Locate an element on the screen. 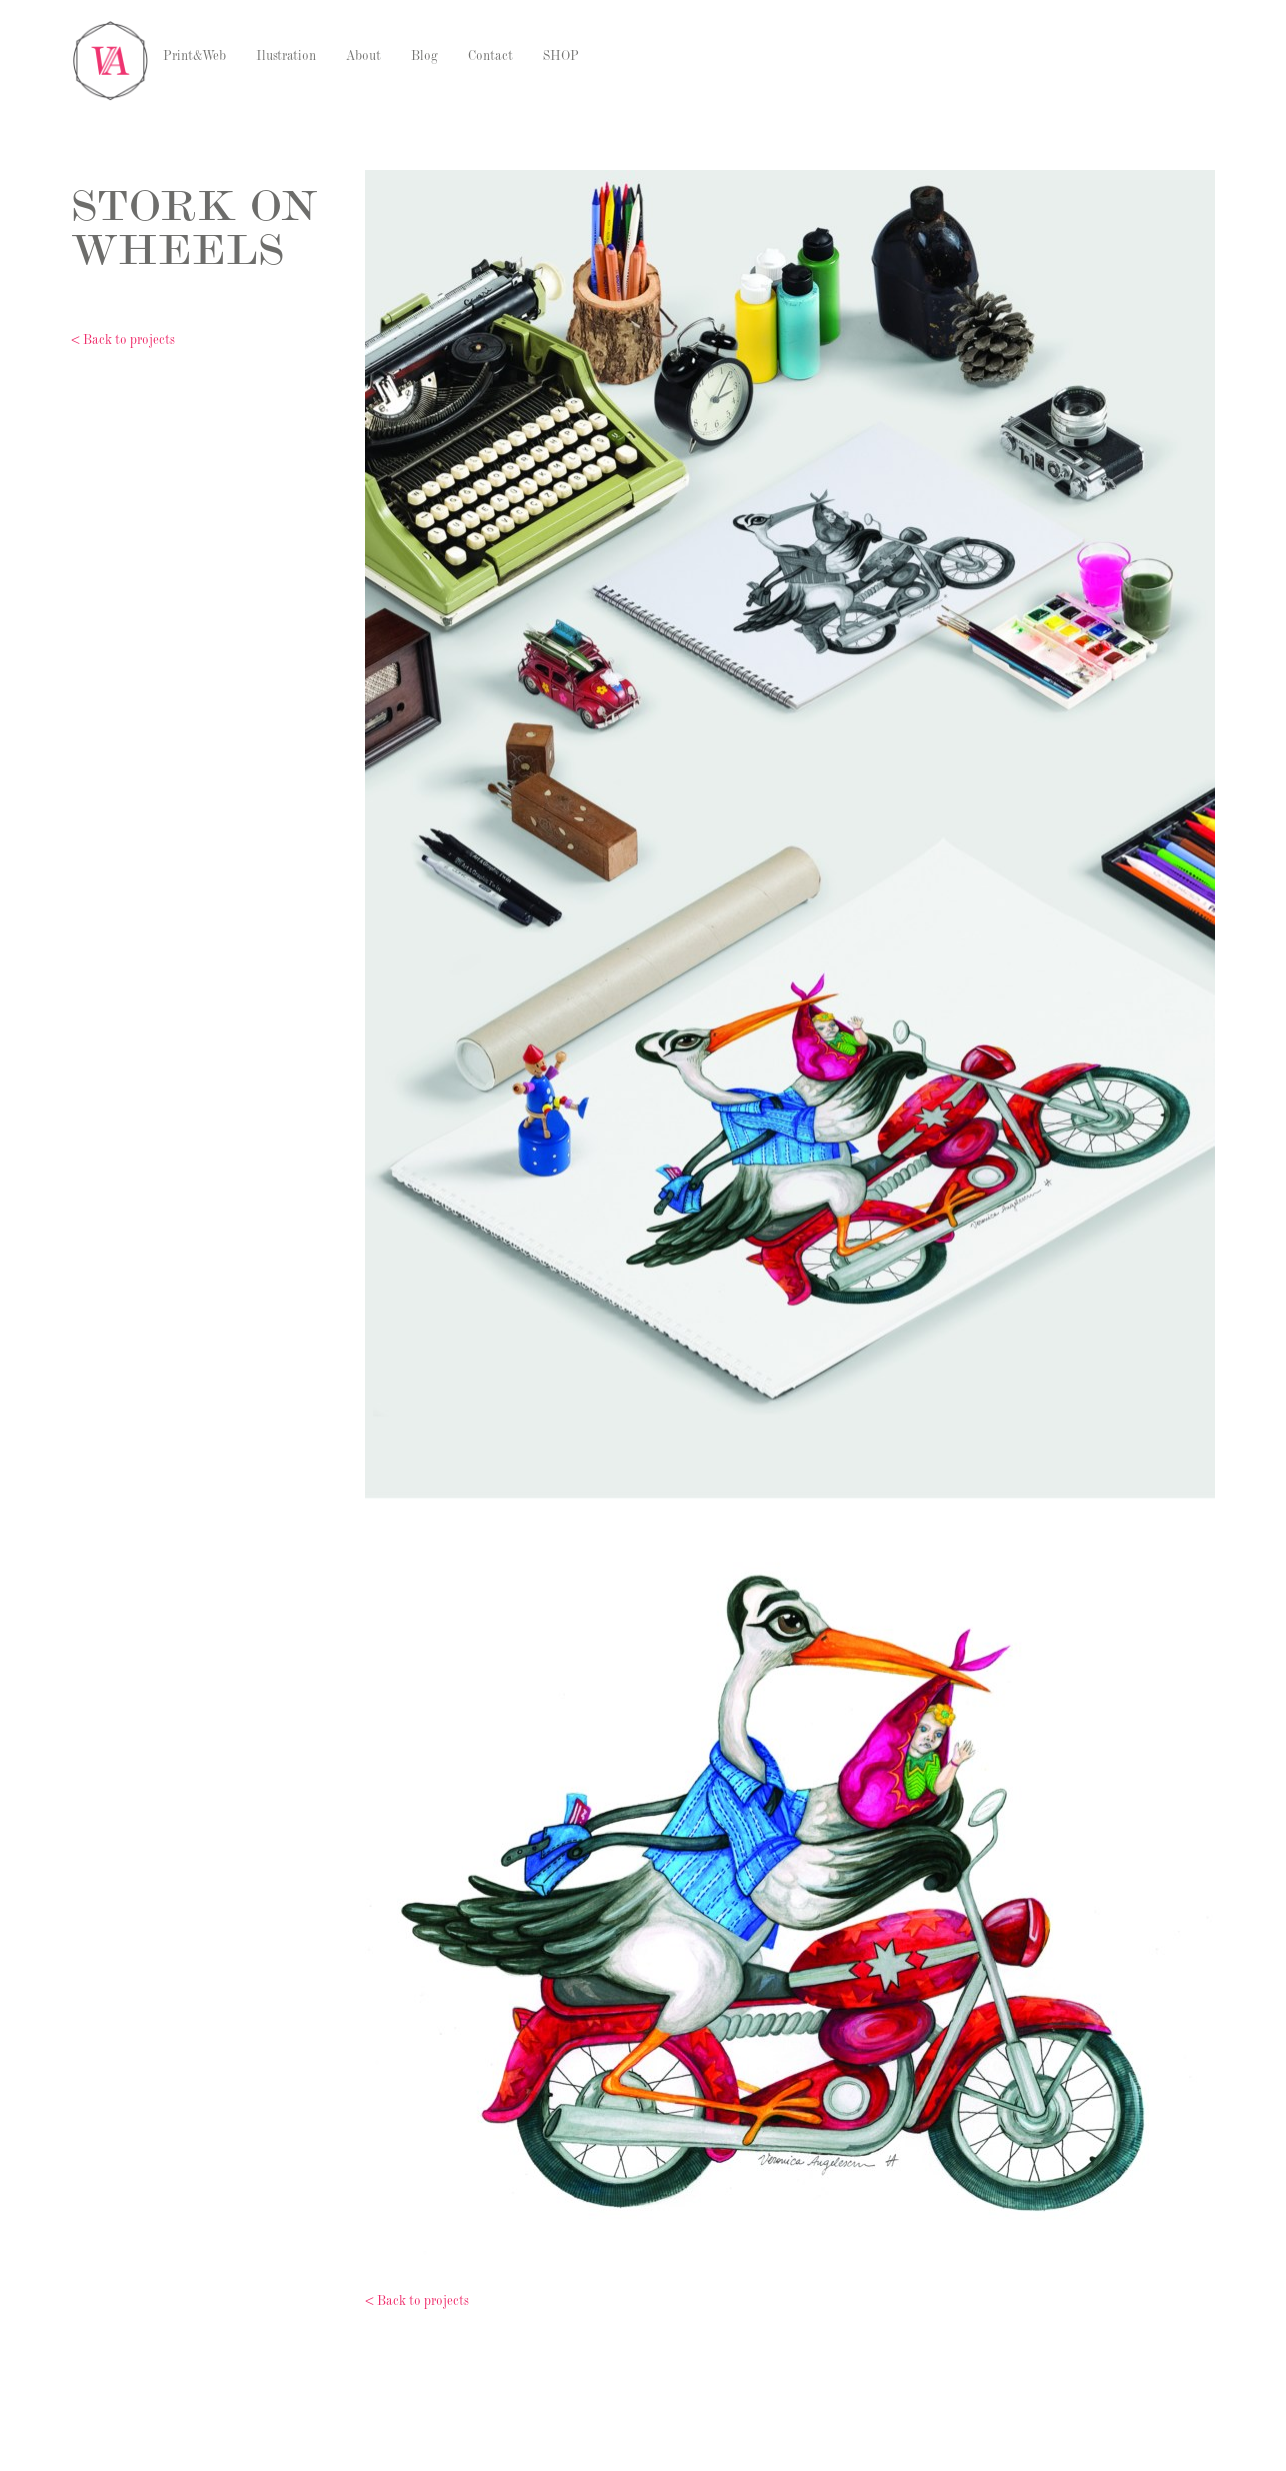 The image size is (1286, 2471). About is located at coordinates (363, 57).